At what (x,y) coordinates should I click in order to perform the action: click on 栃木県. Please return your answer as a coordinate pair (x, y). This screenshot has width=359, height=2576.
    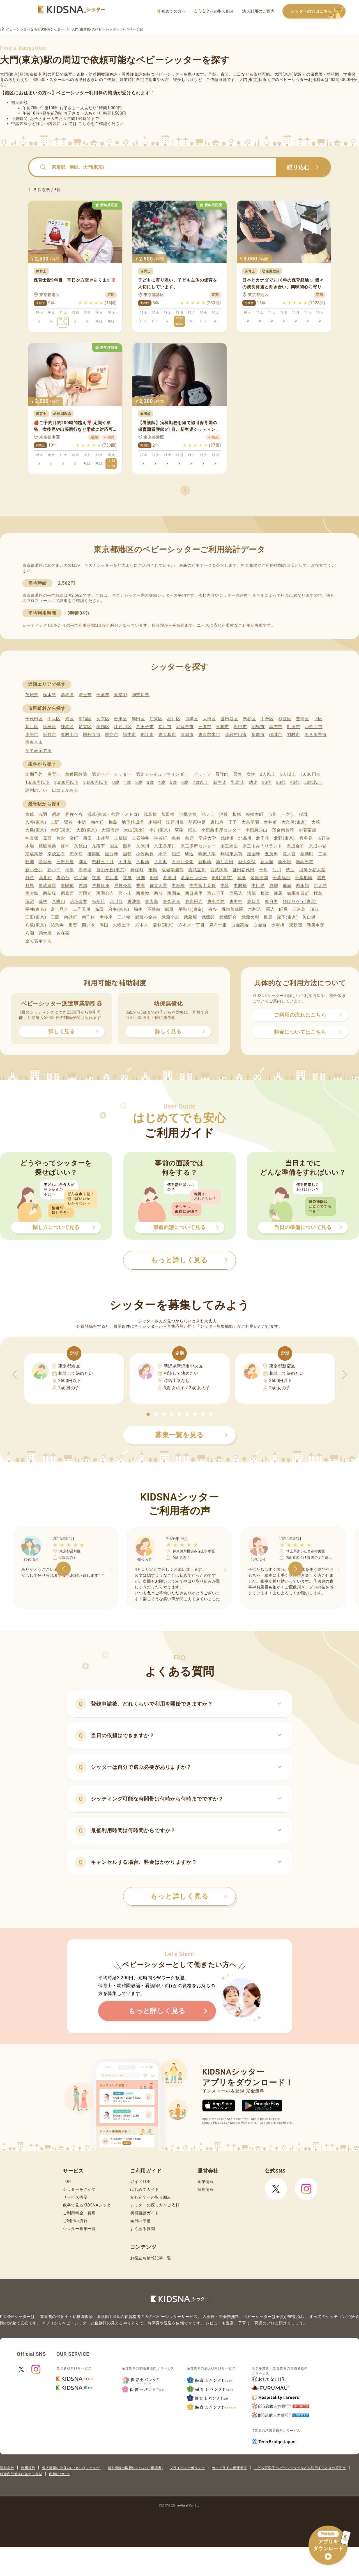
    Looking at the image, I should click on (49, 694).